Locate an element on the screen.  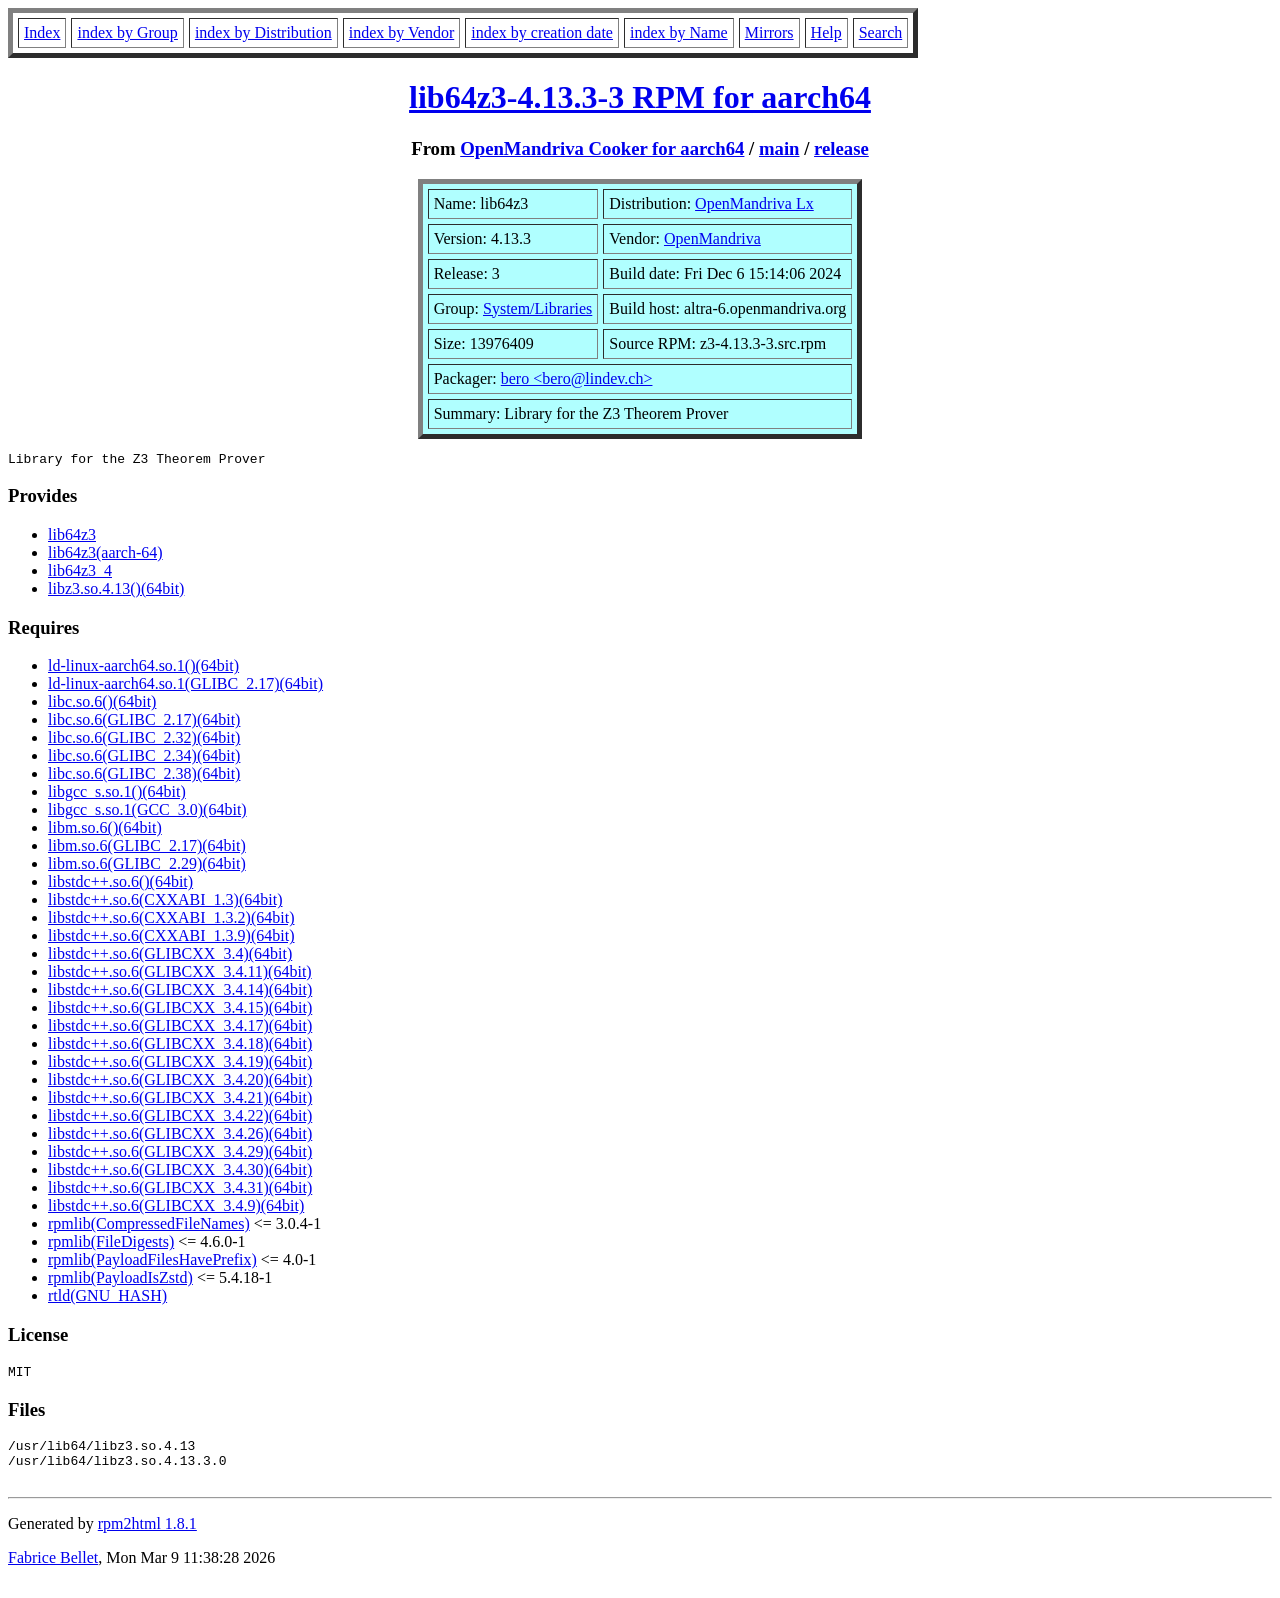
libstdc++.so.6(GLIBCXX_3.4)(64bit) is located at coordinates (170, 956).